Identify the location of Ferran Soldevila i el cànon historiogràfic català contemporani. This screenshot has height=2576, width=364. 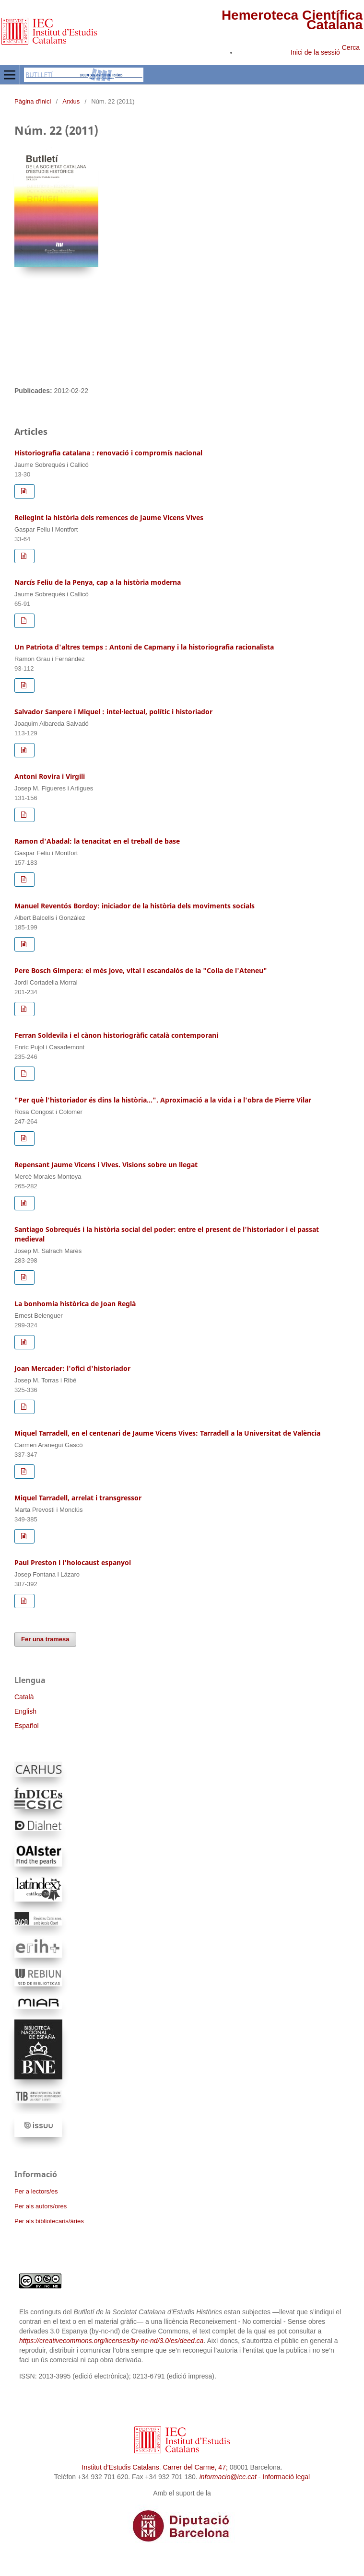
(116, 1035).